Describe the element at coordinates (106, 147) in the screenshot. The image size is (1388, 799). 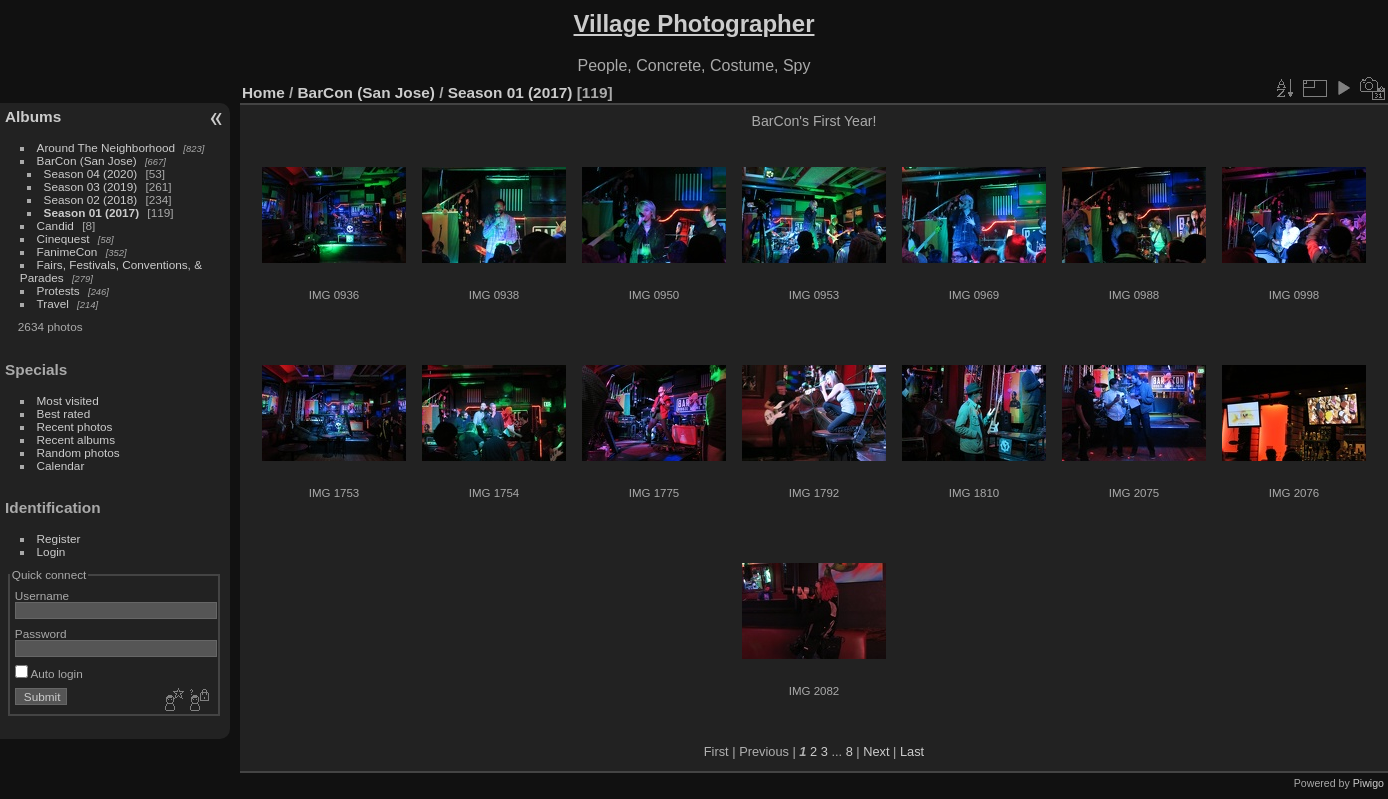
I see `Around The Neighborhood` at that location.